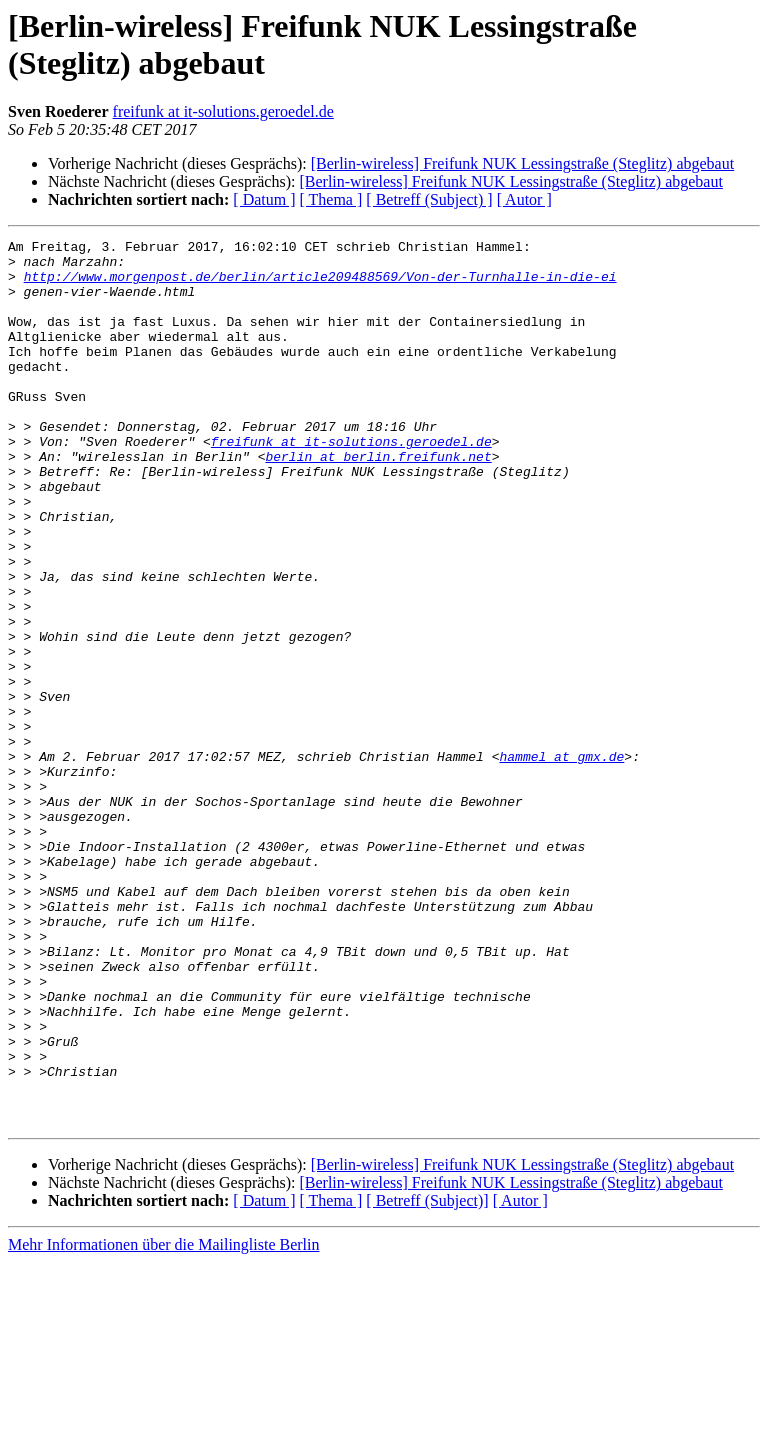 This screenshot has height=1439, width=768. Describe the element at coordinates (163, 1421) in the screenshot. I see `Mehr Informationen über die Mailingliste Berlin` at that location.